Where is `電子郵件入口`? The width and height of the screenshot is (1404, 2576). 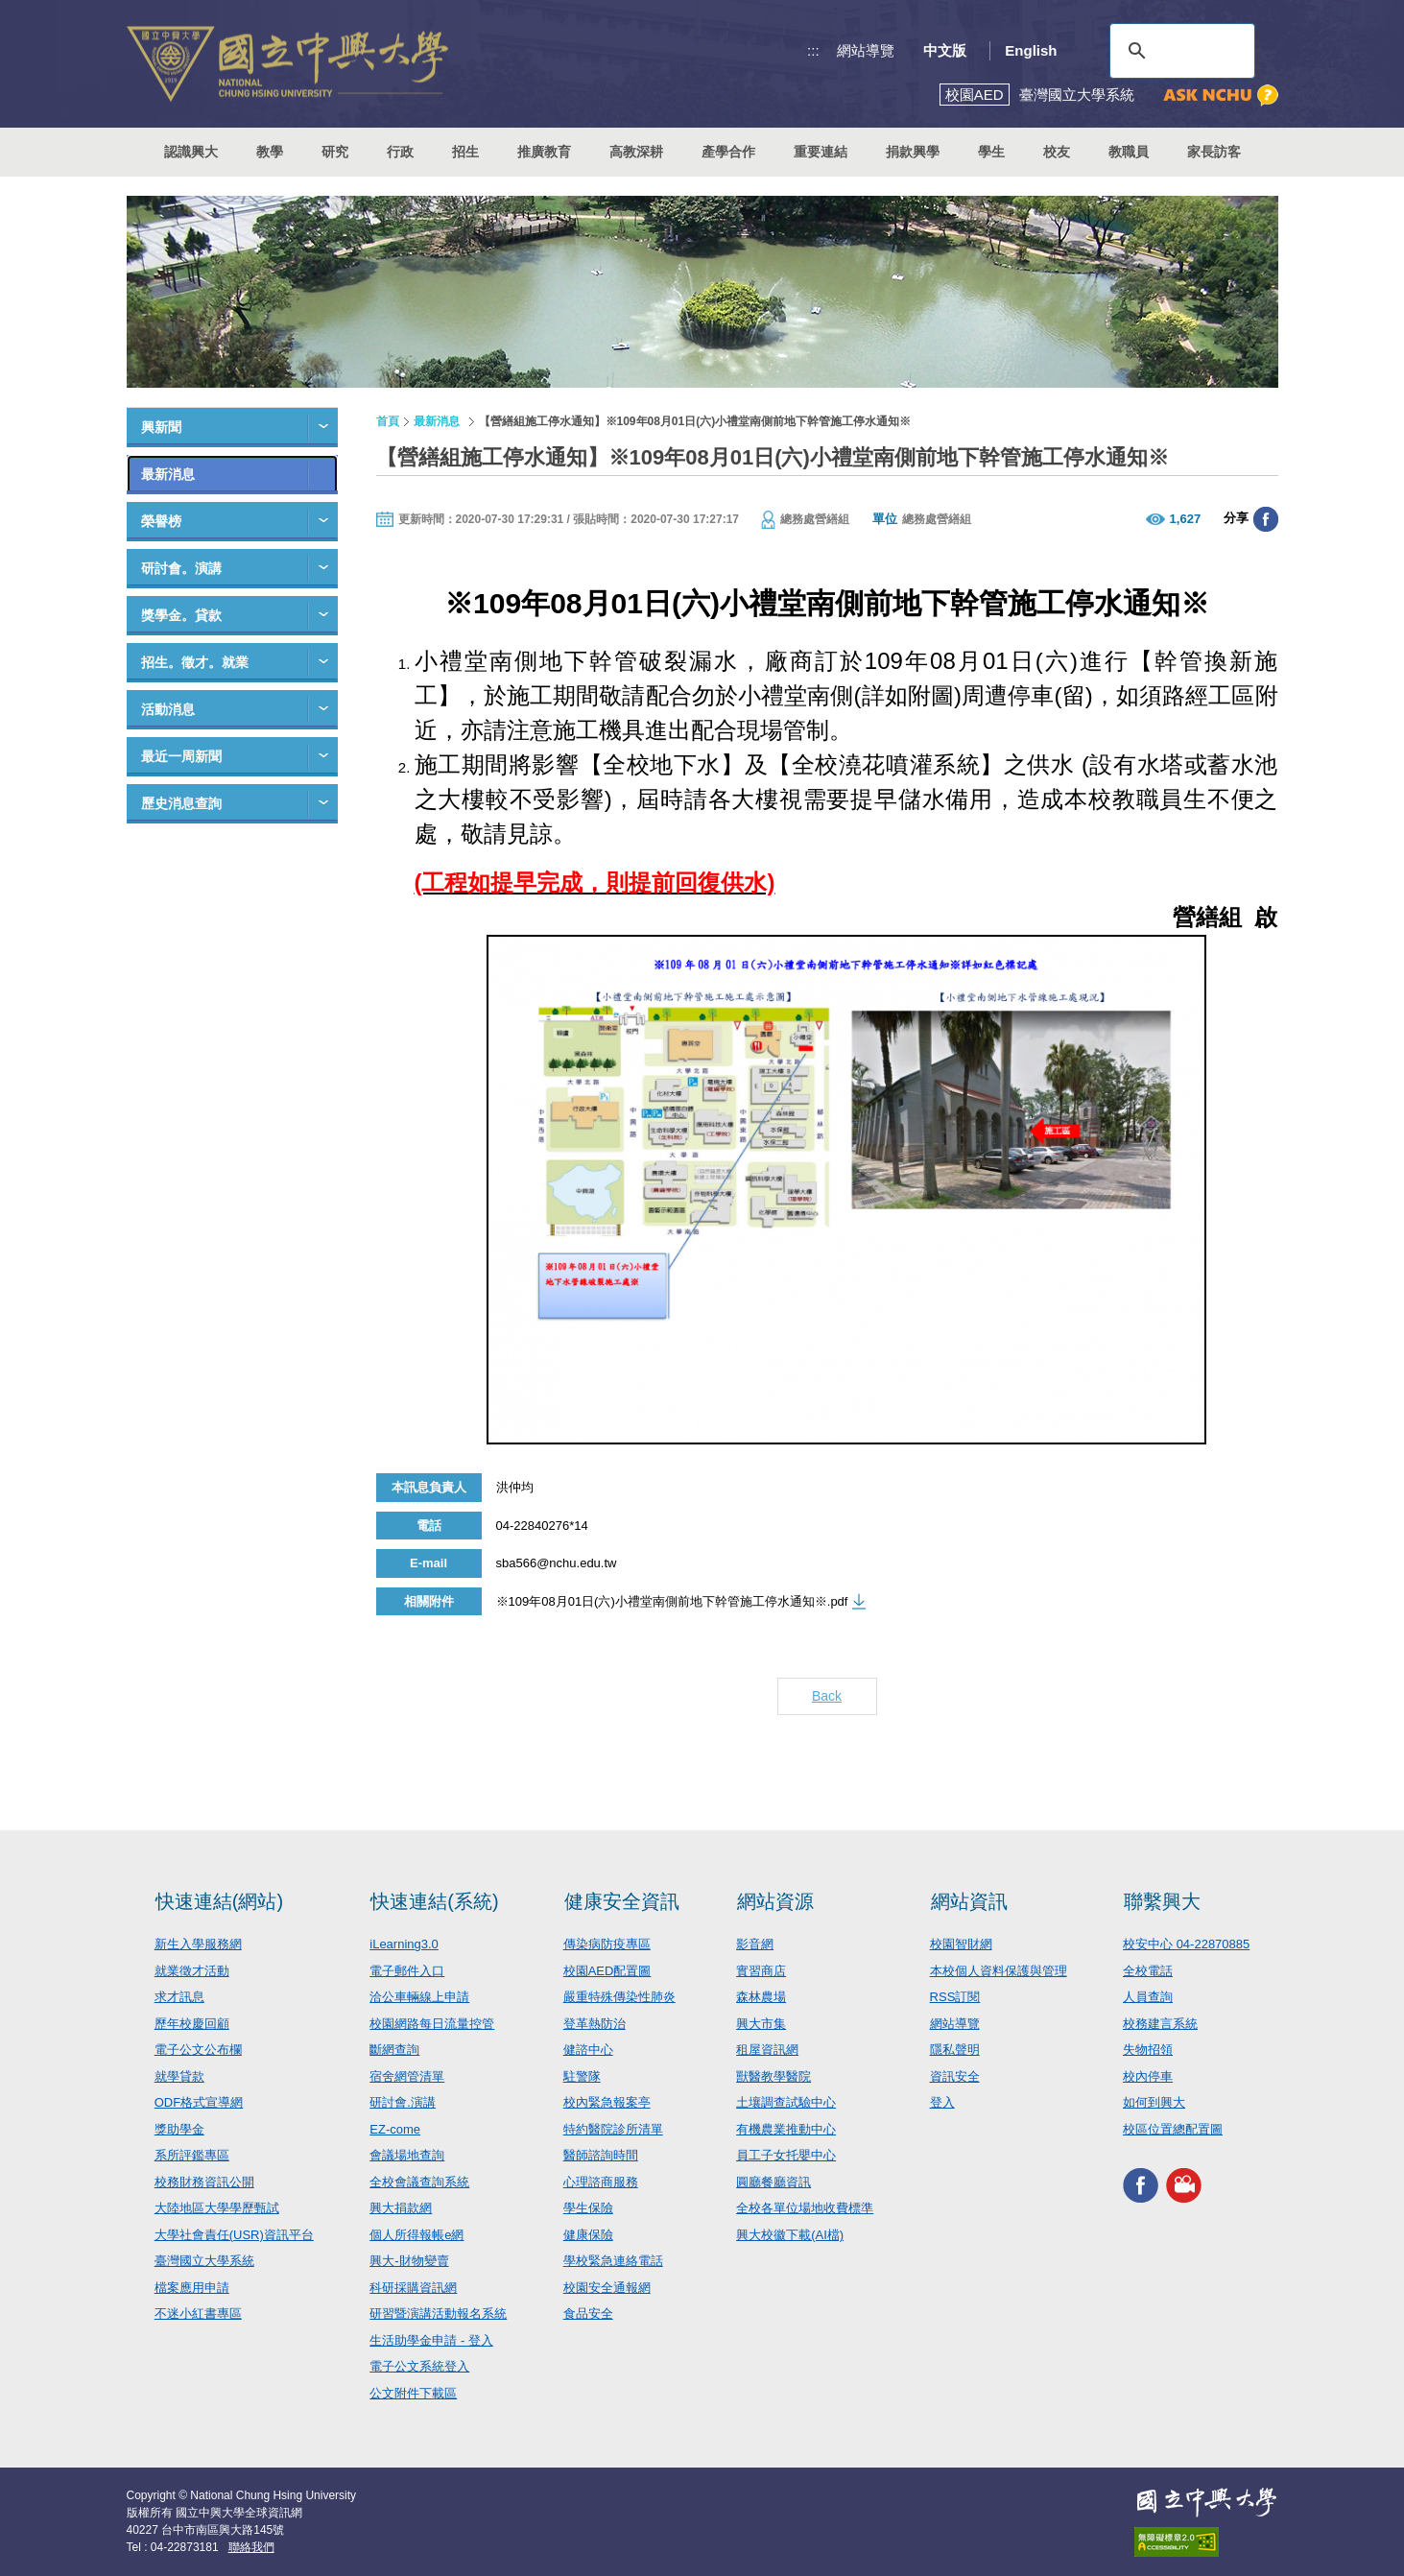 電子郵件入口 is located at coordinates (406, 1971).